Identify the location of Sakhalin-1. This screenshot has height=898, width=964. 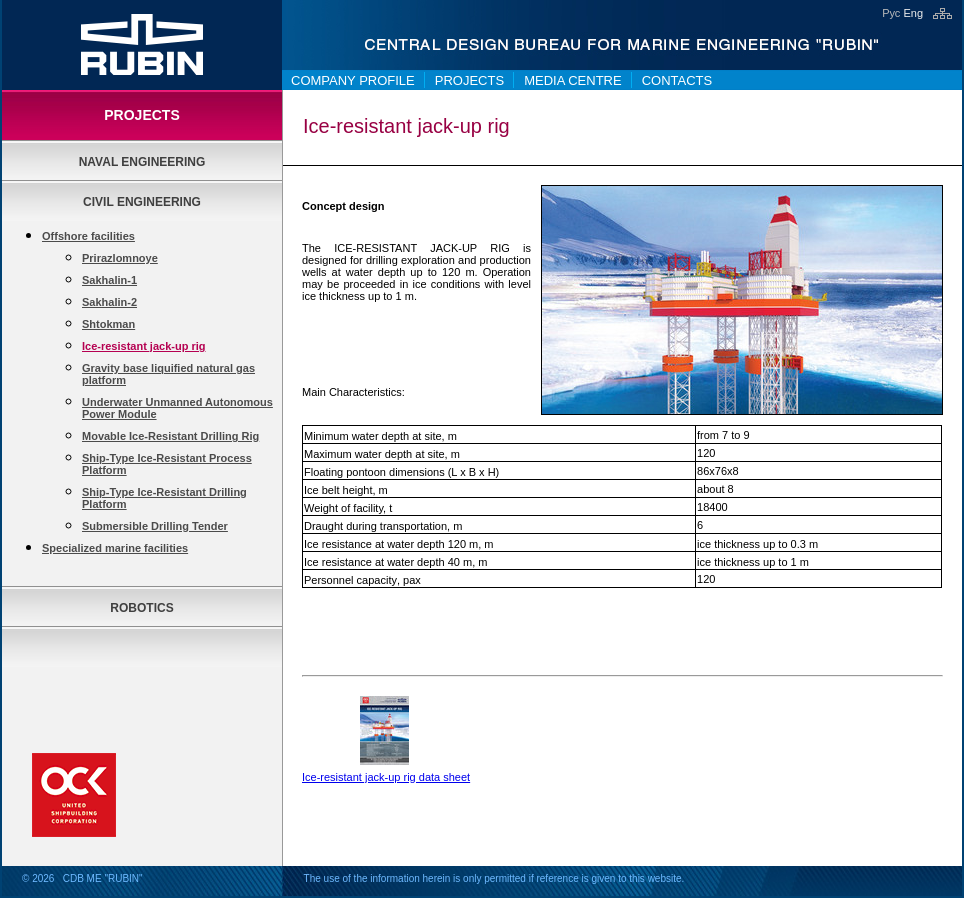
(109, 280).